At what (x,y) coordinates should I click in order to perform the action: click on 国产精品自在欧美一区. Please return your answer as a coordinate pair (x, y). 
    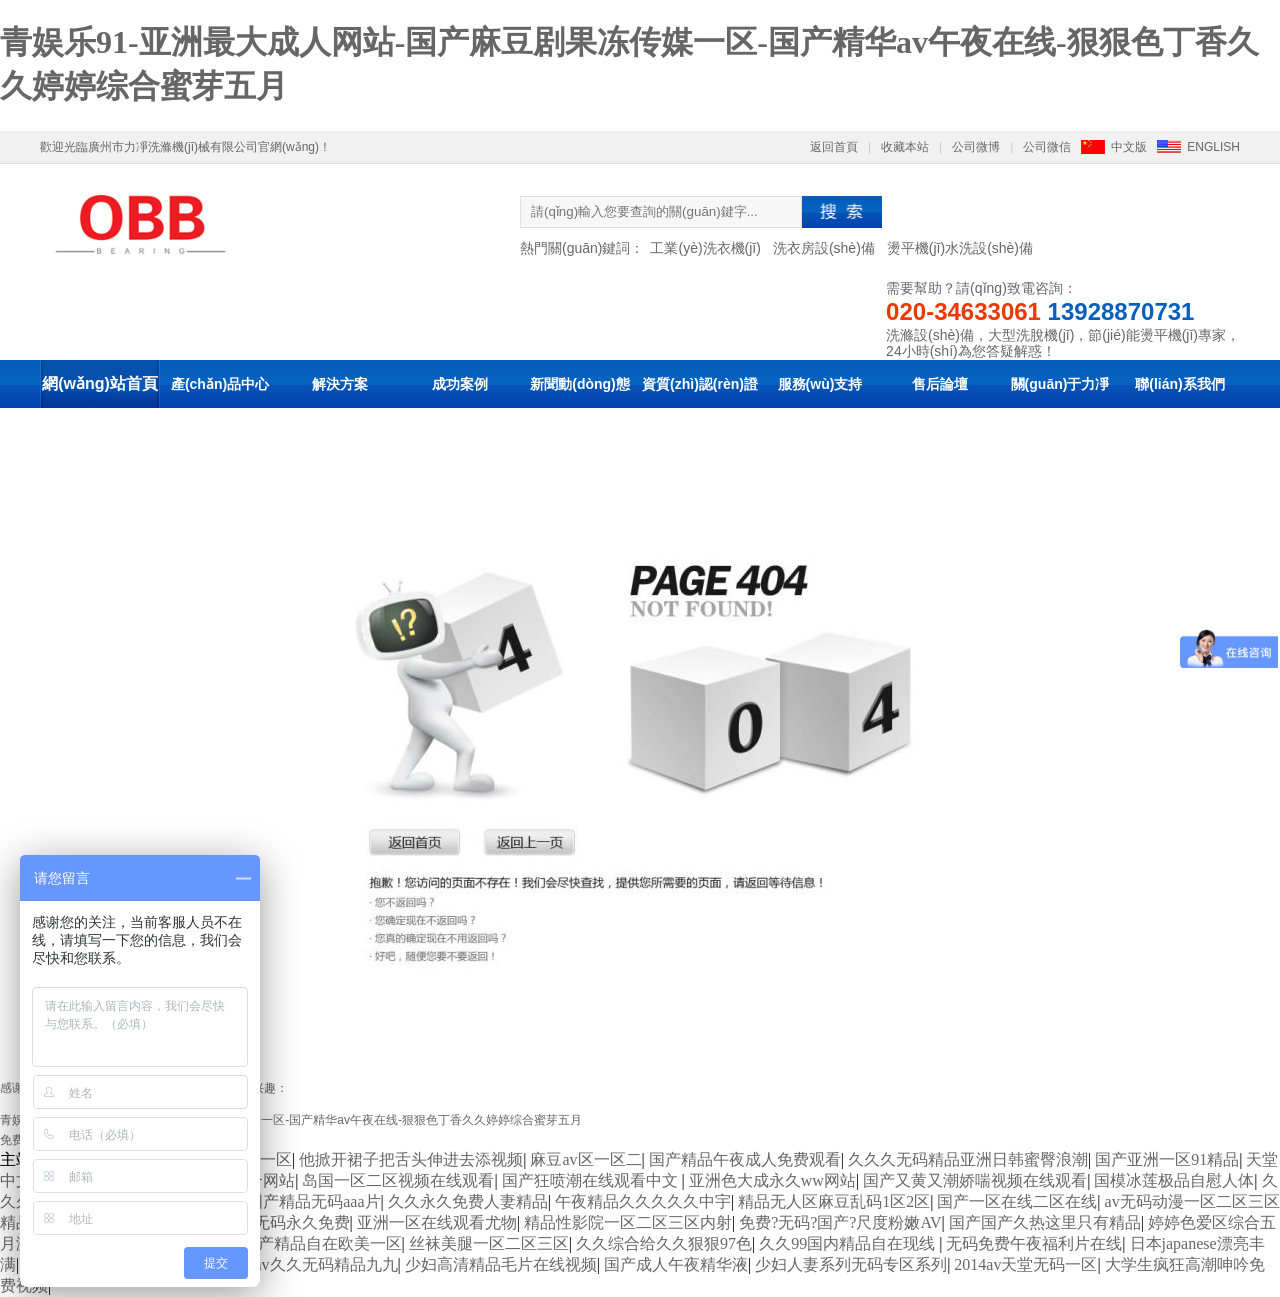
    Looking at the image, I should click on (322, 1243).